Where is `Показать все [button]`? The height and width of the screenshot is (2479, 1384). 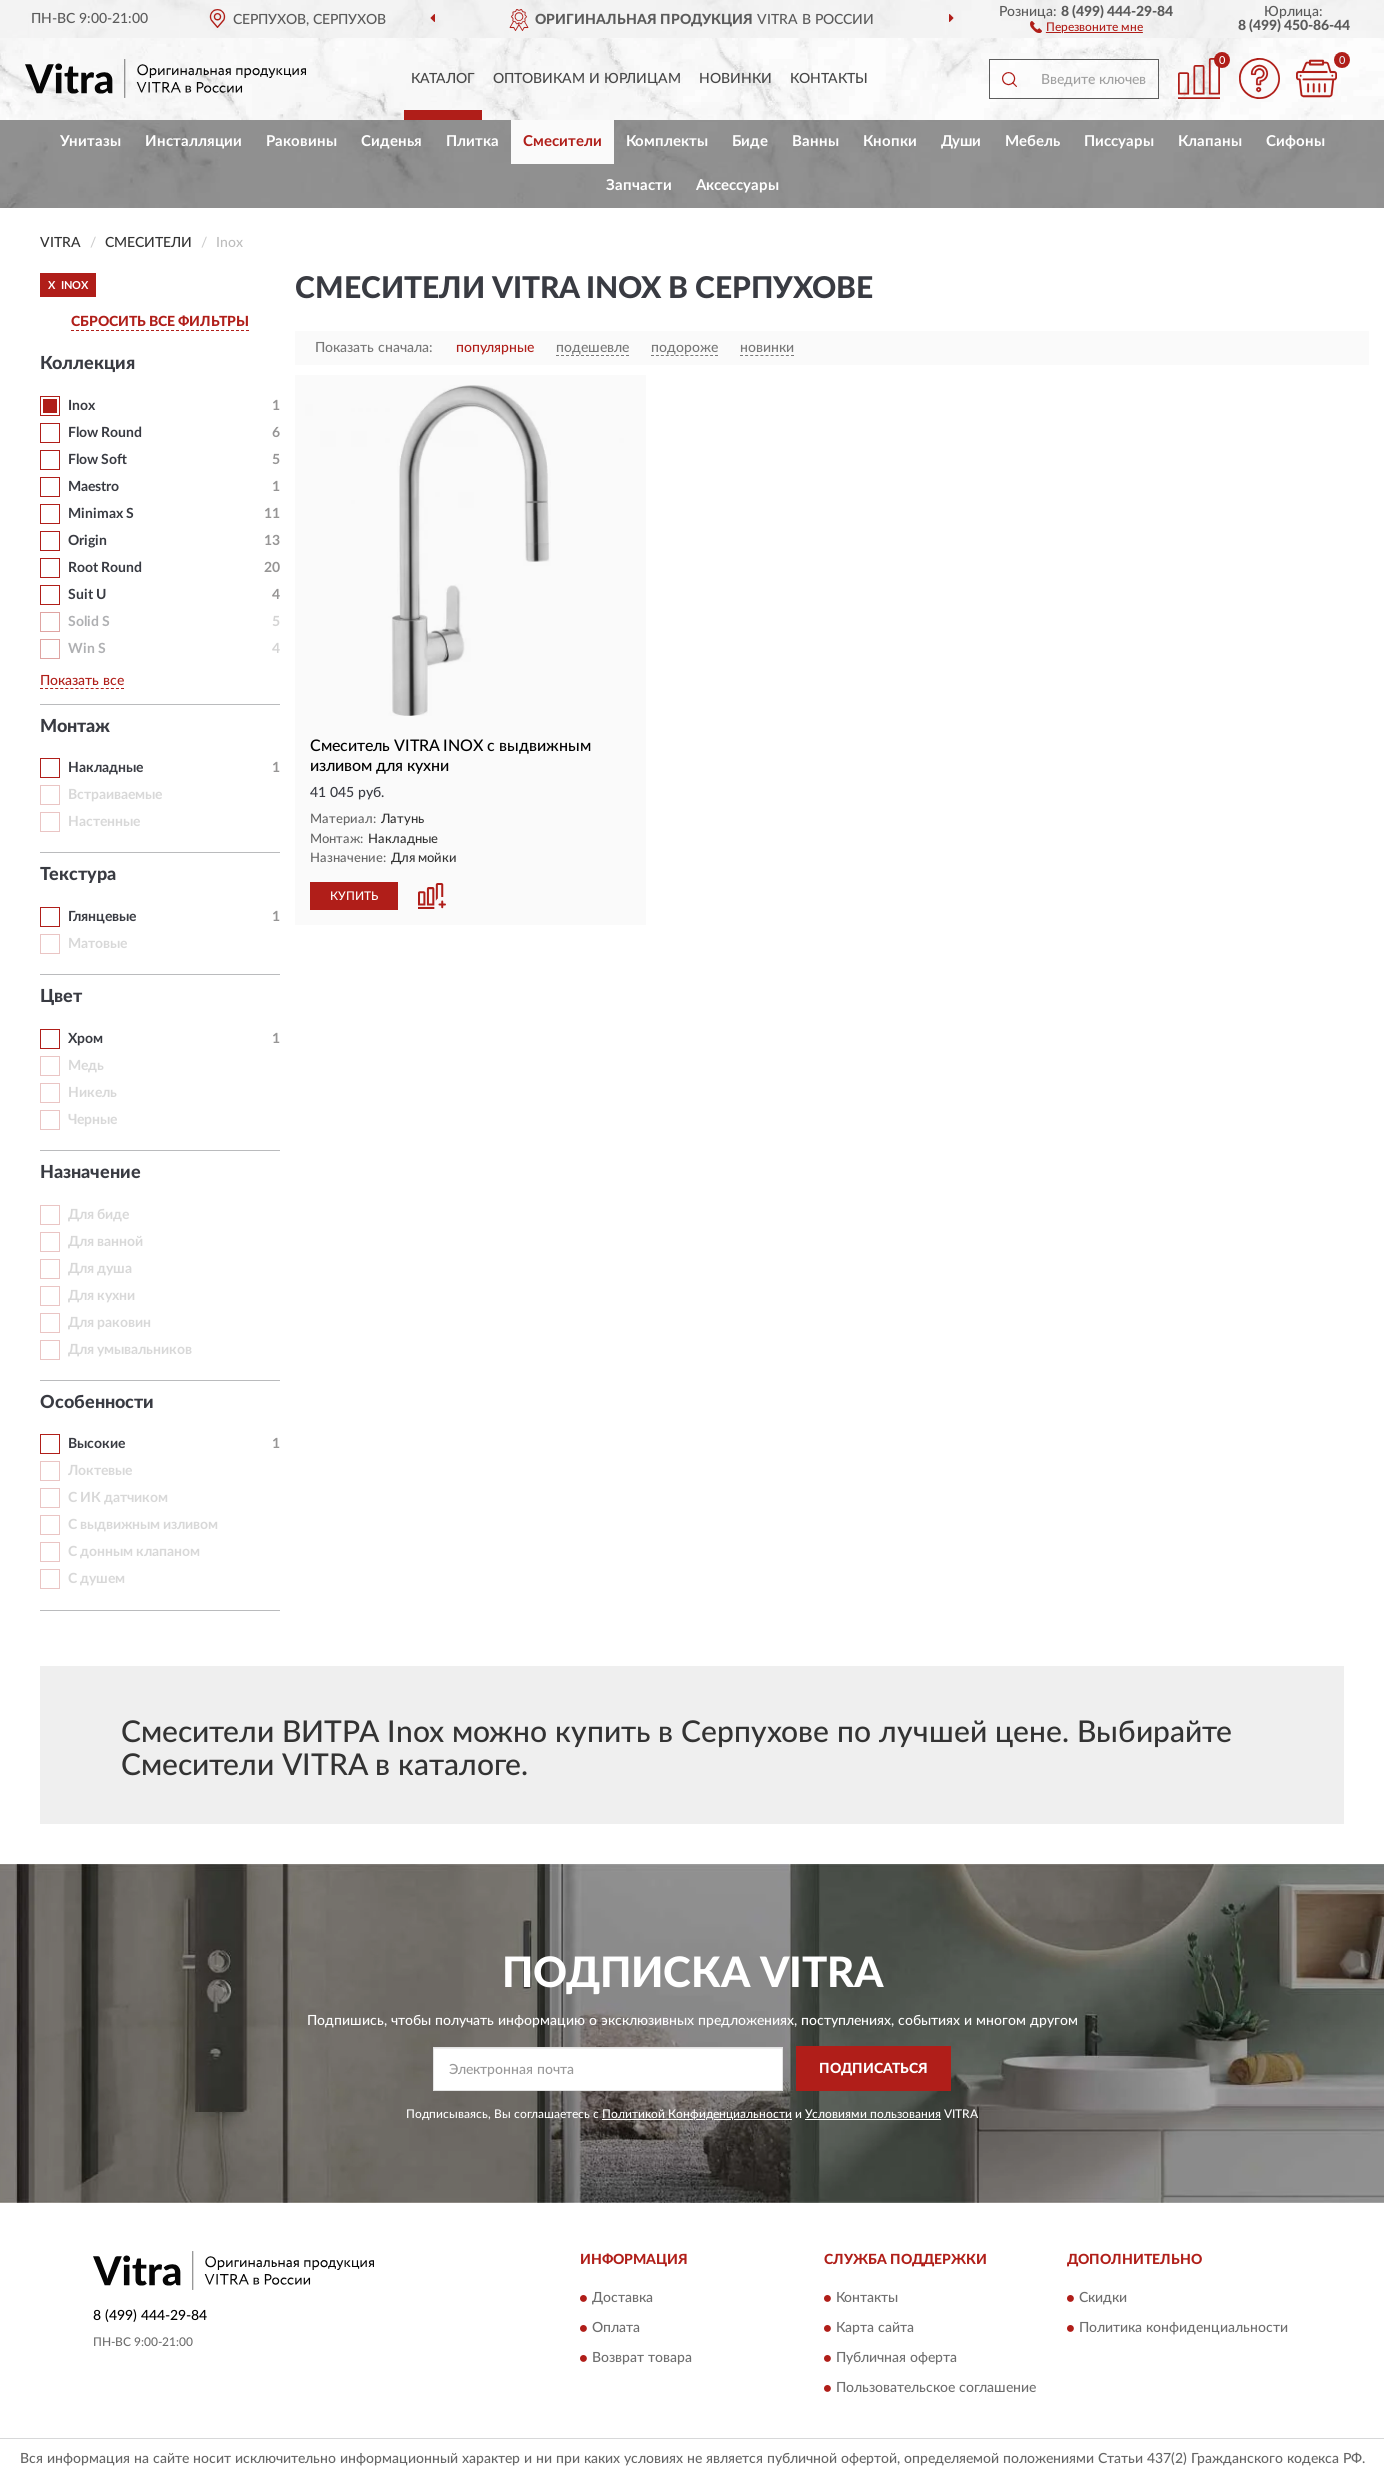 Показать все [button] is located at coordinates (82, 681).